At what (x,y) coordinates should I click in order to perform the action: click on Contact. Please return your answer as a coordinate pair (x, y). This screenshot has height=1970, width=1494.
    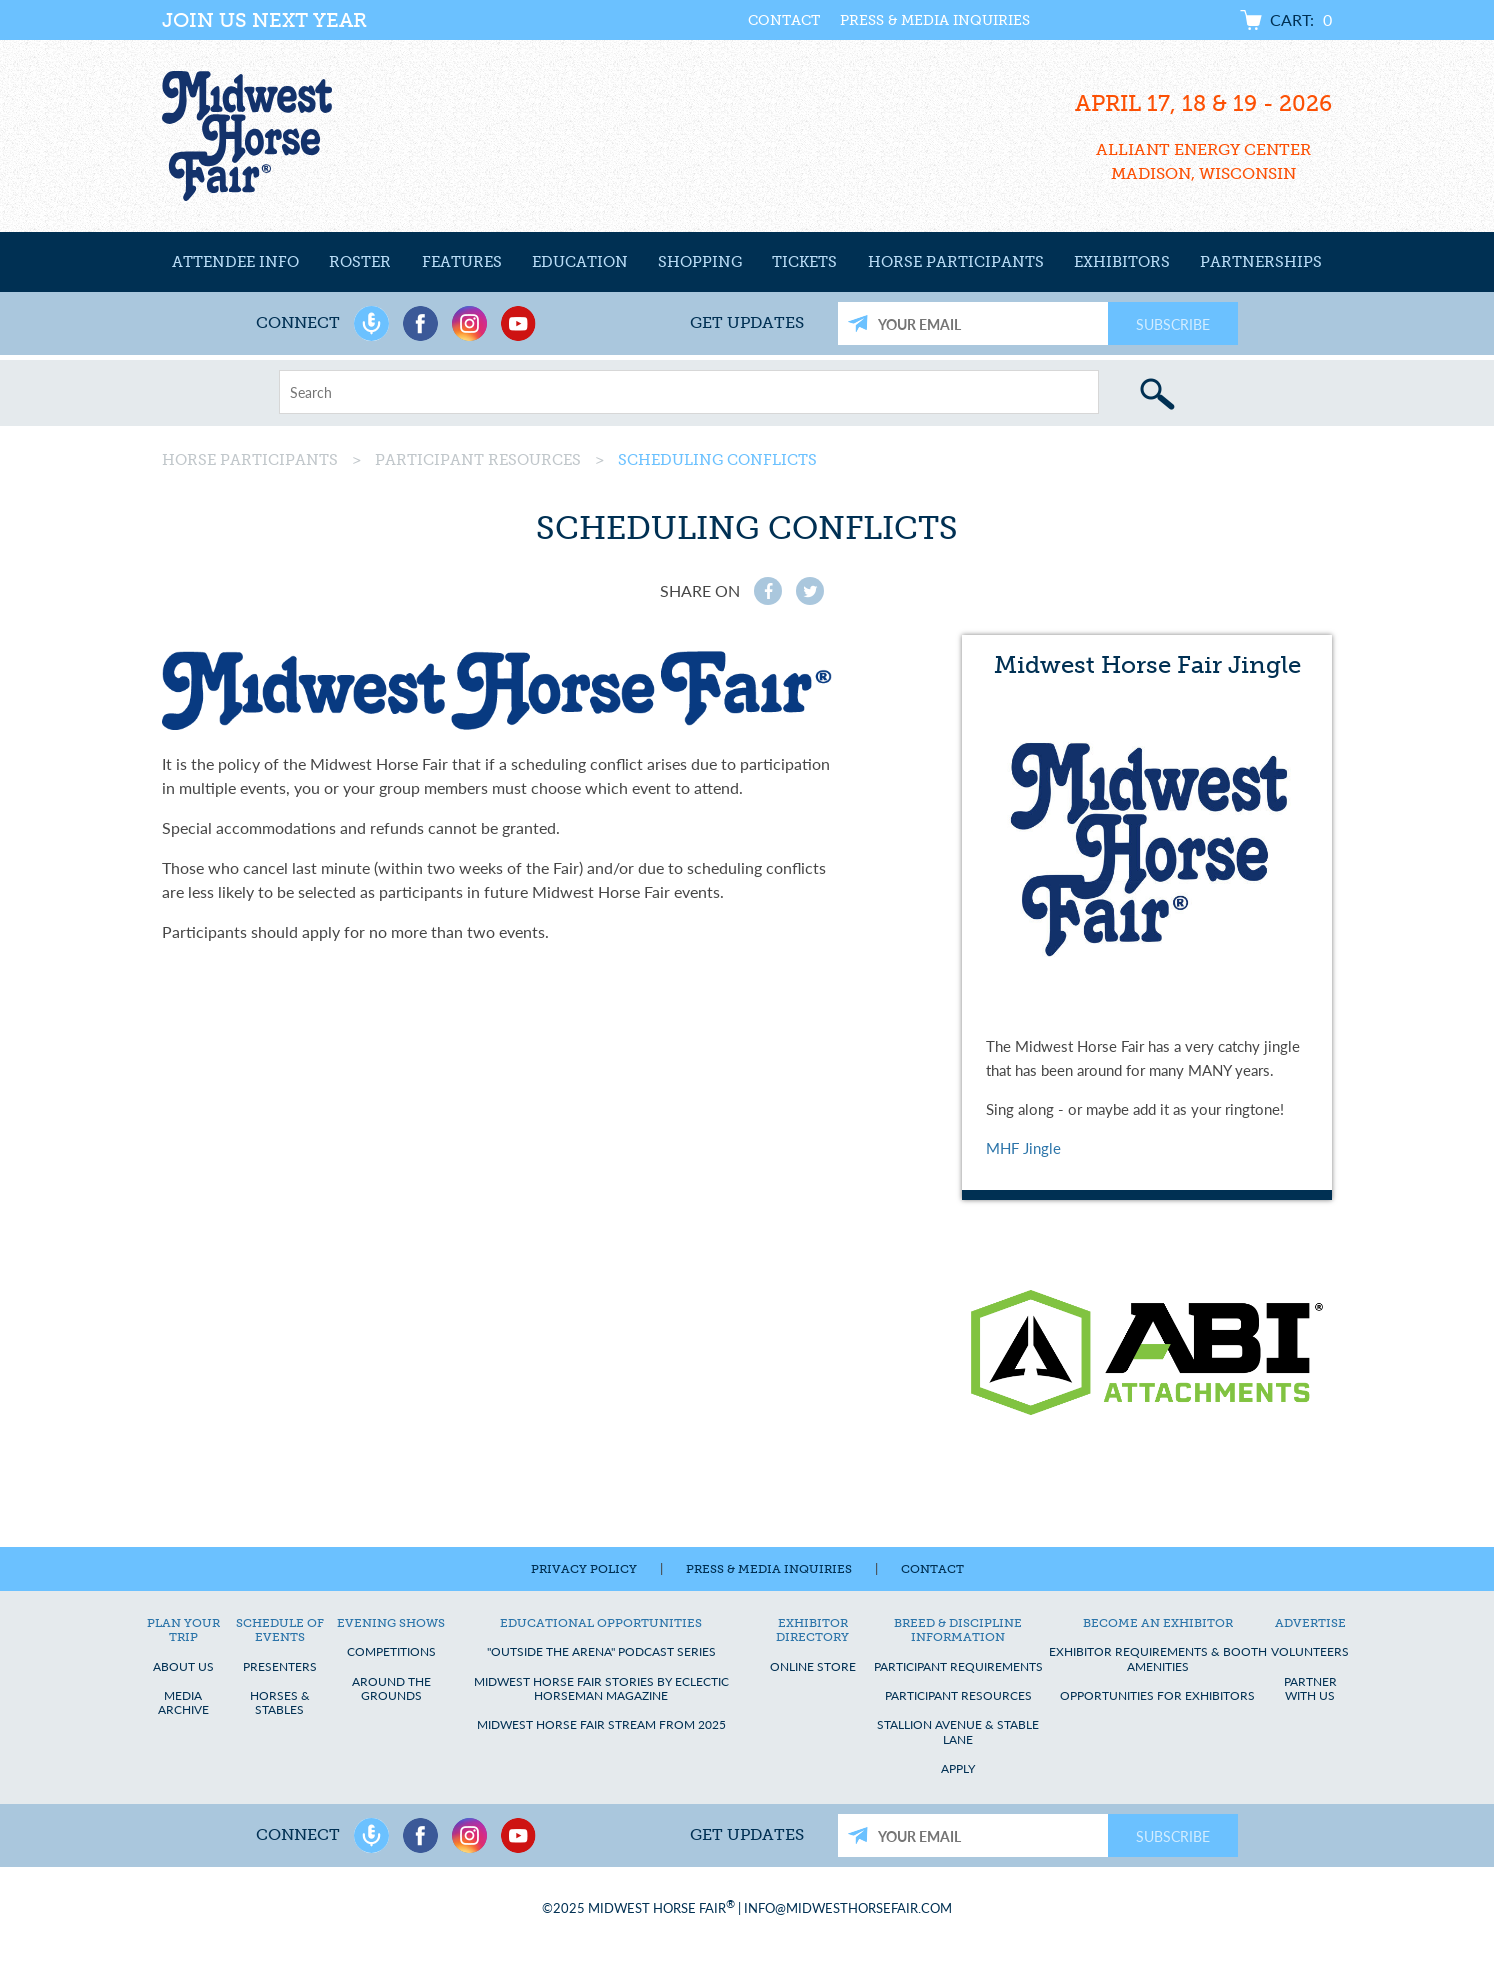
    Looking at the image, I should click on (784, 20).